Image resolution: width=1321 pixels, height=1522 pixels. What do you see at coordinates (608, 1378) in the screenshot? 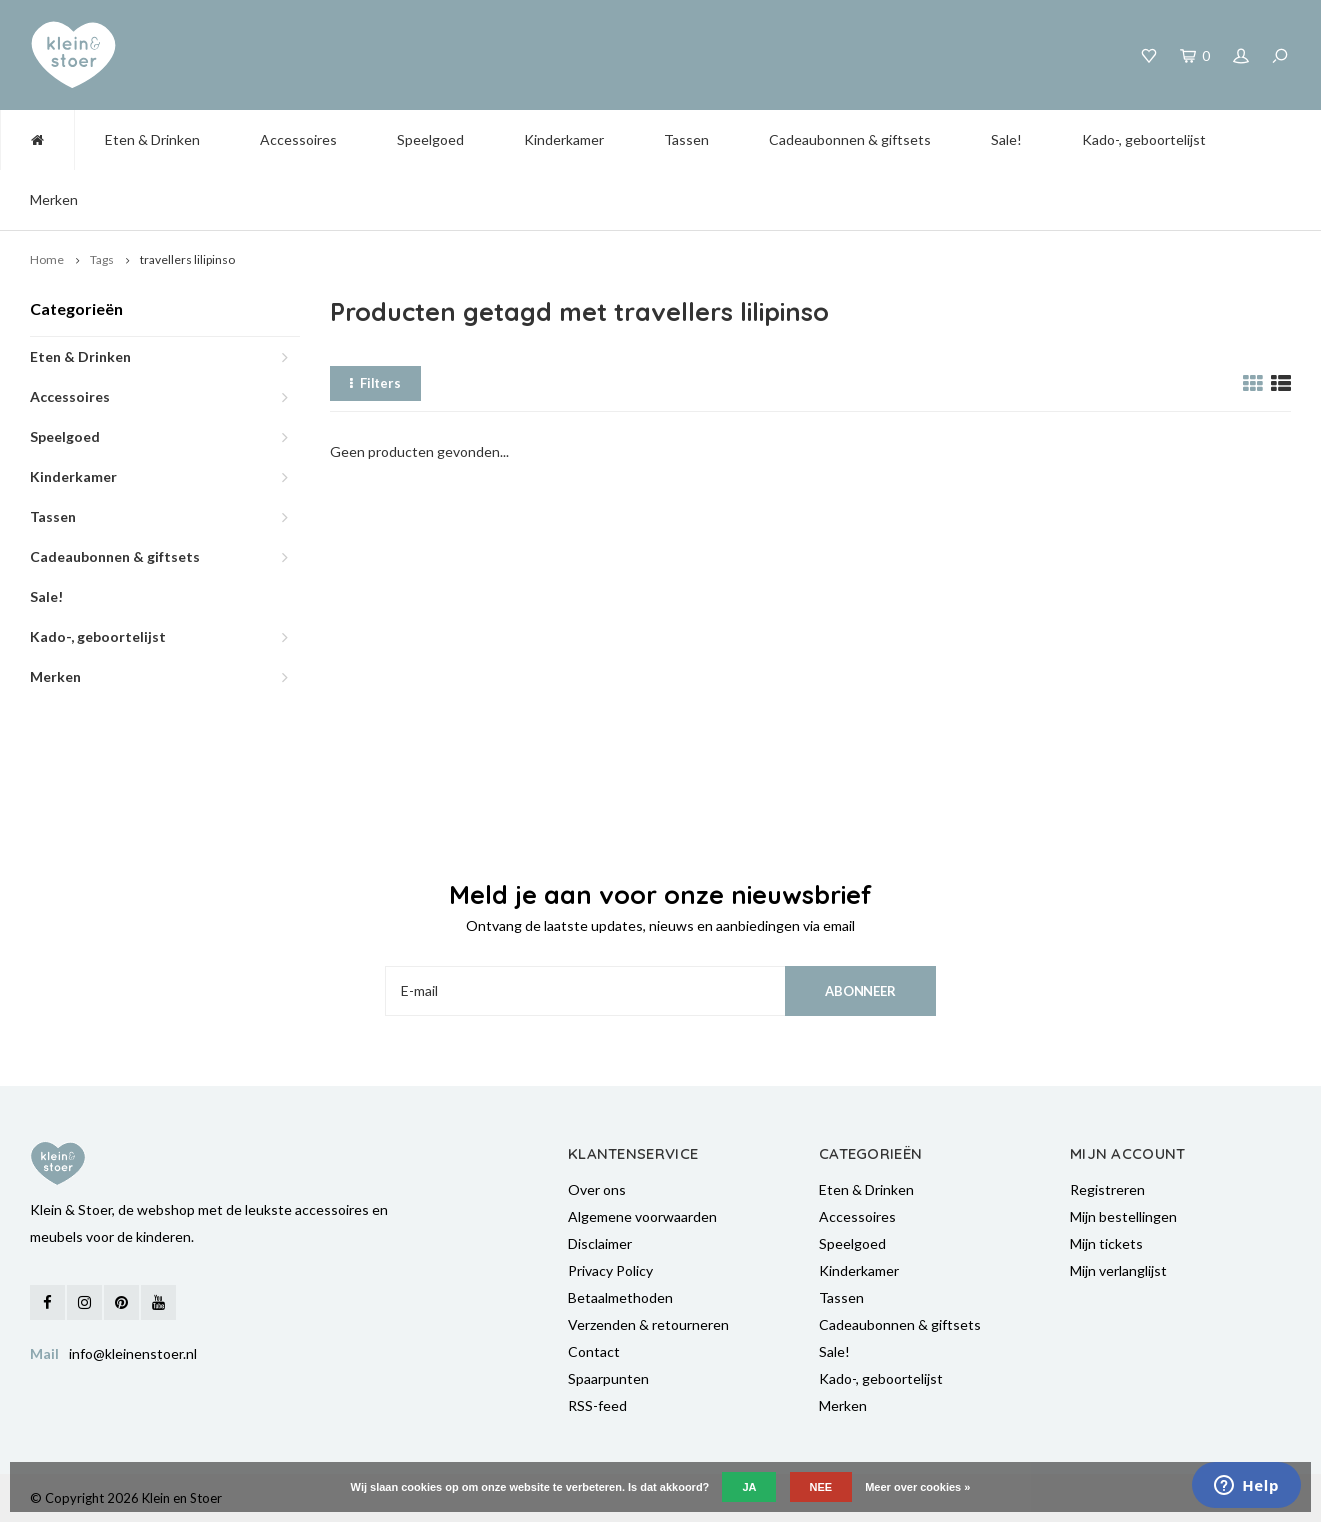
I see `Spaarpunten` at bounding box center [608, 1378].